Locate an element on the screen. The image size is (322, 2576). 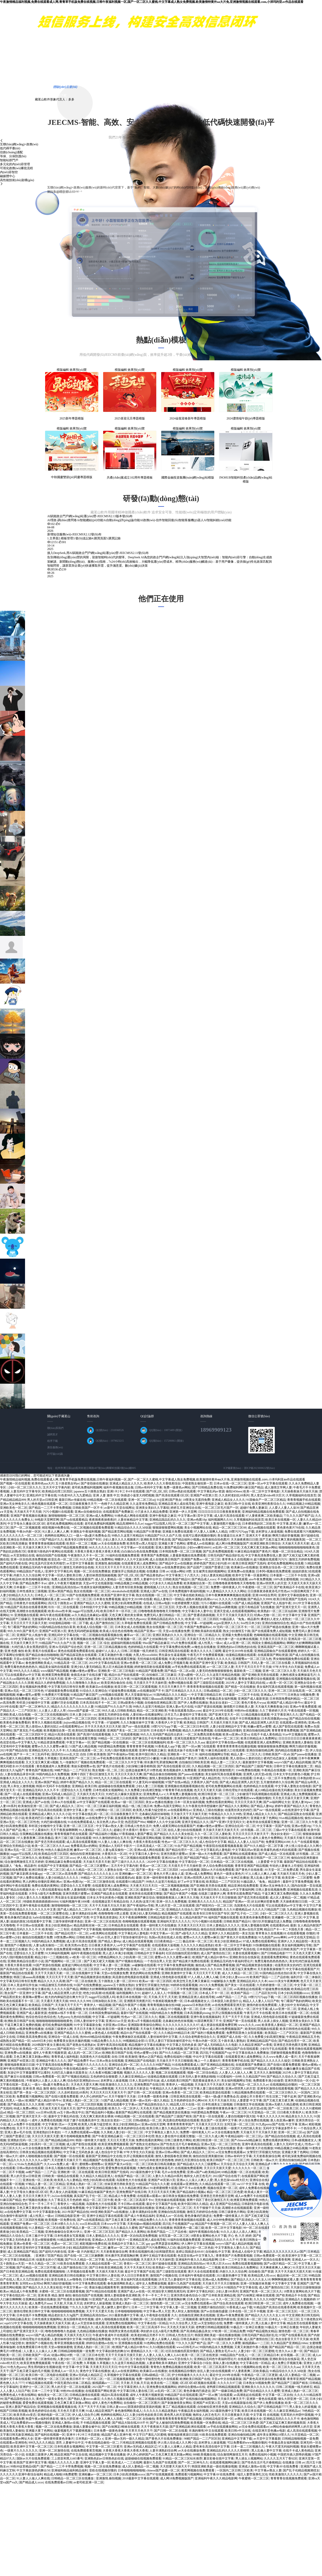
精品91高清在线观看 is located at coordinates (61, 1734).